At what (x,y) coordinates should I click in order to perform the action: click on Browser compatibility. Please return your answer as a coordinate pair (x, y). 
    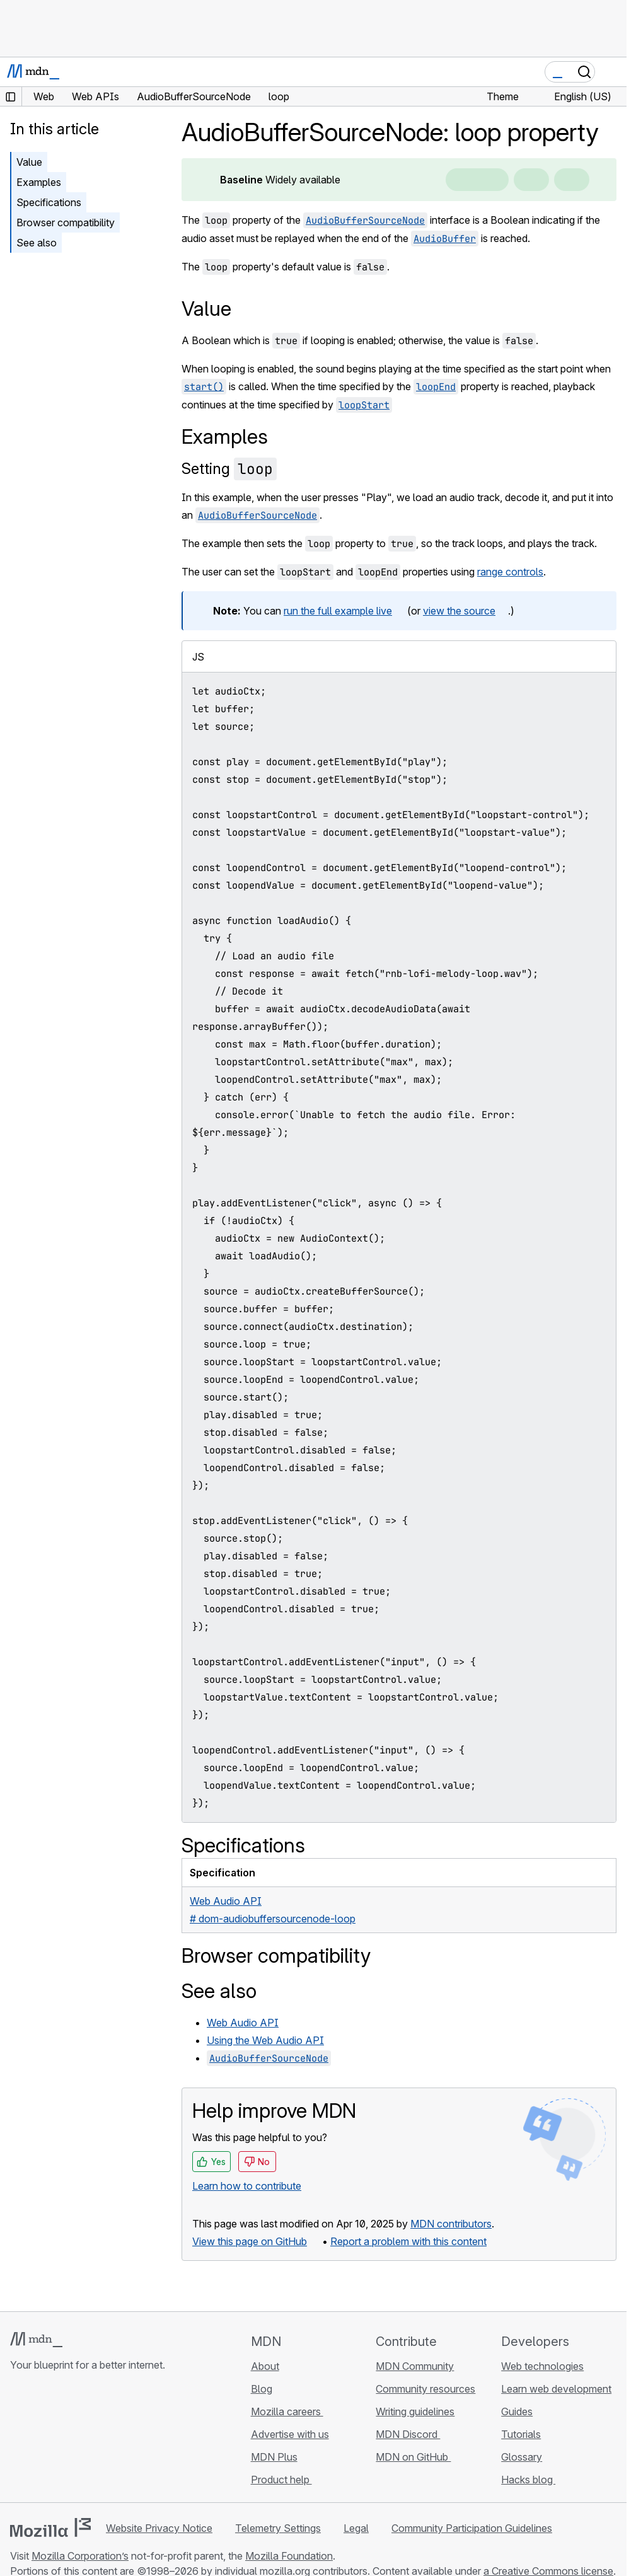
    Looking at the image, I should click on (65, 222).